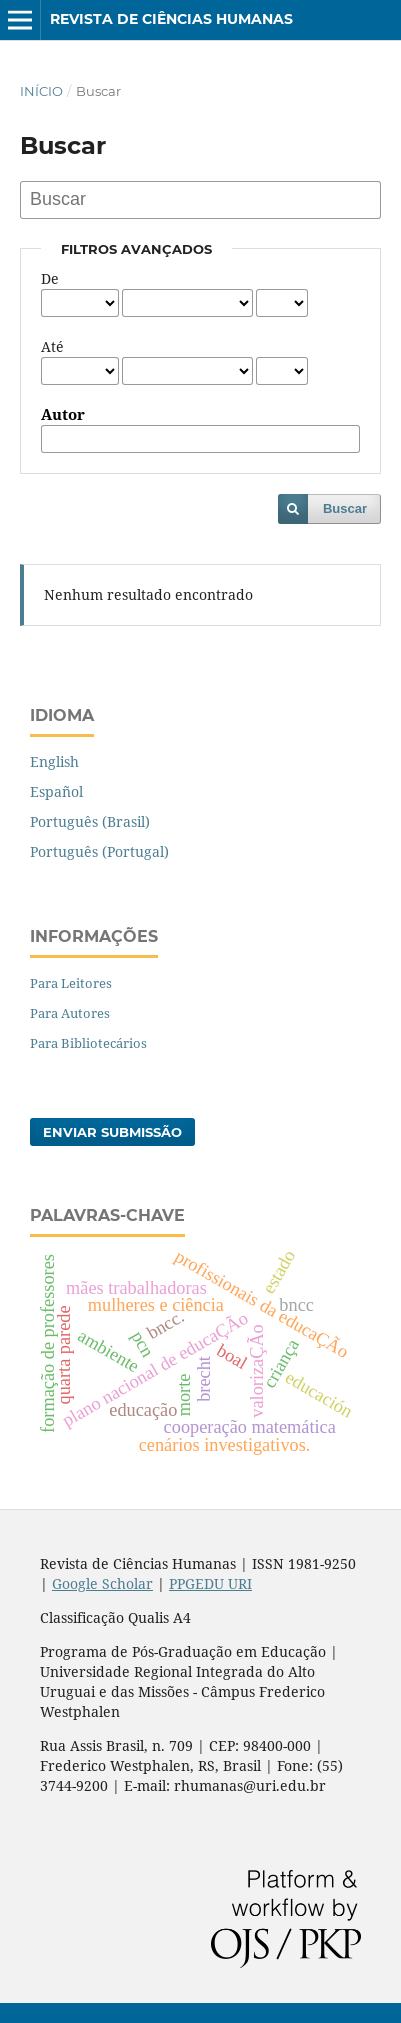 This screenshot has width=401, height=2023. I want to click on Enviar Submissão, so click(112, 1132).